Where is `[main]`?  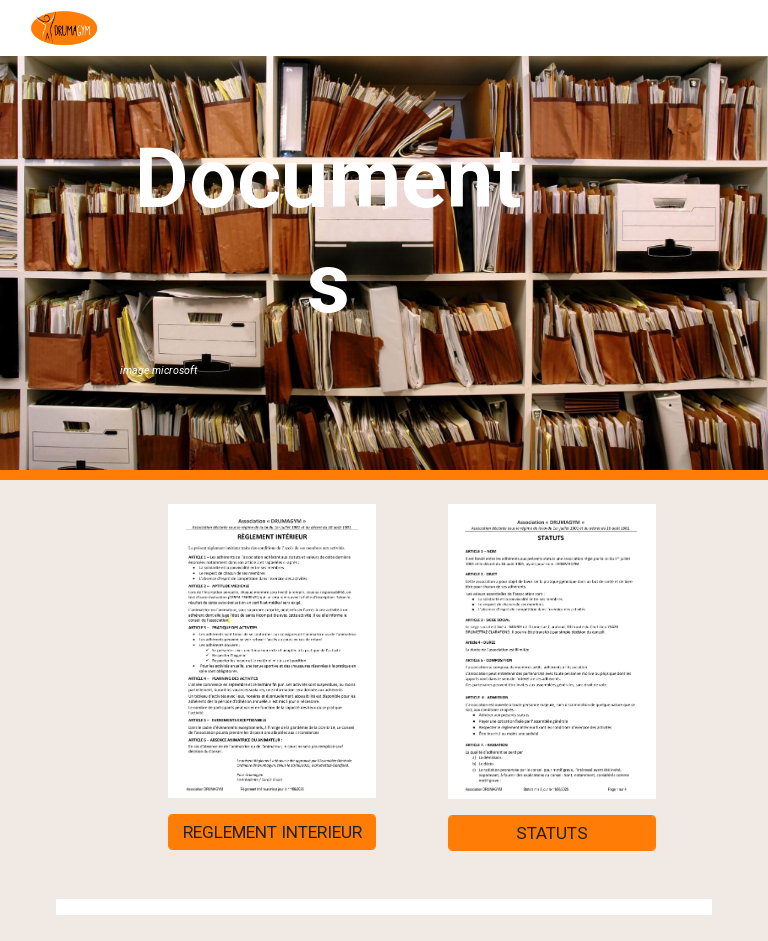 [main] is located at coordinates (327, 254).